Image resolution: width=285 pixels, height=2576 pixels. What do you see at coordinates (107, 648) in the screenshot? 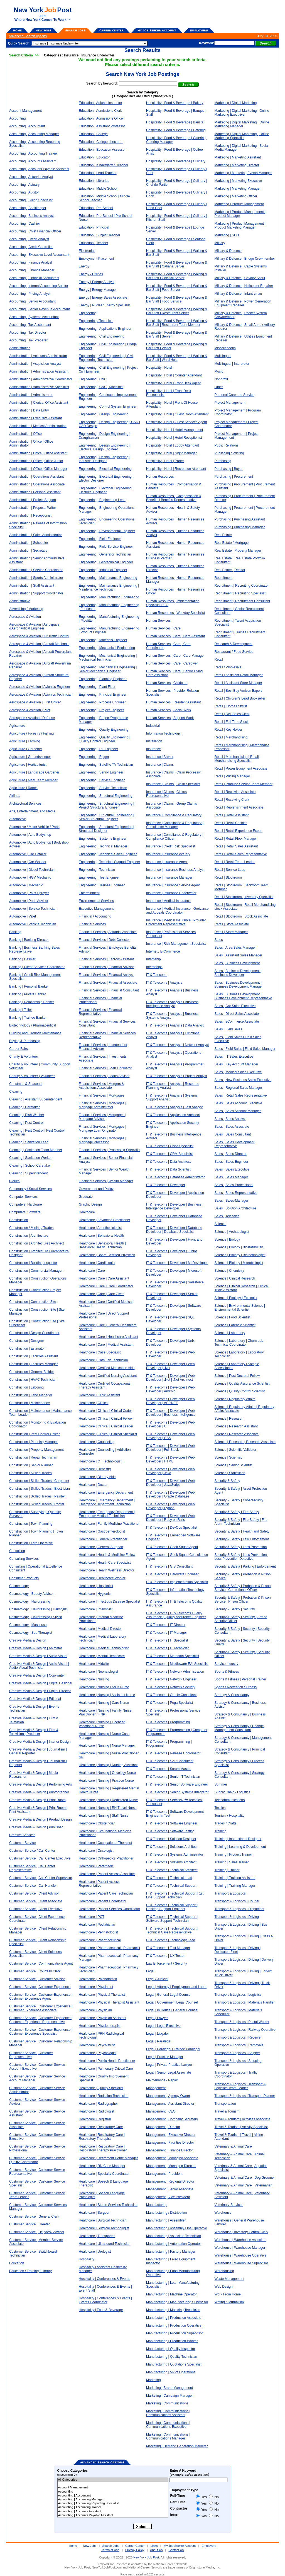
I see `Engineering | Mechanical Engineering` at bounding box center [107, 648].